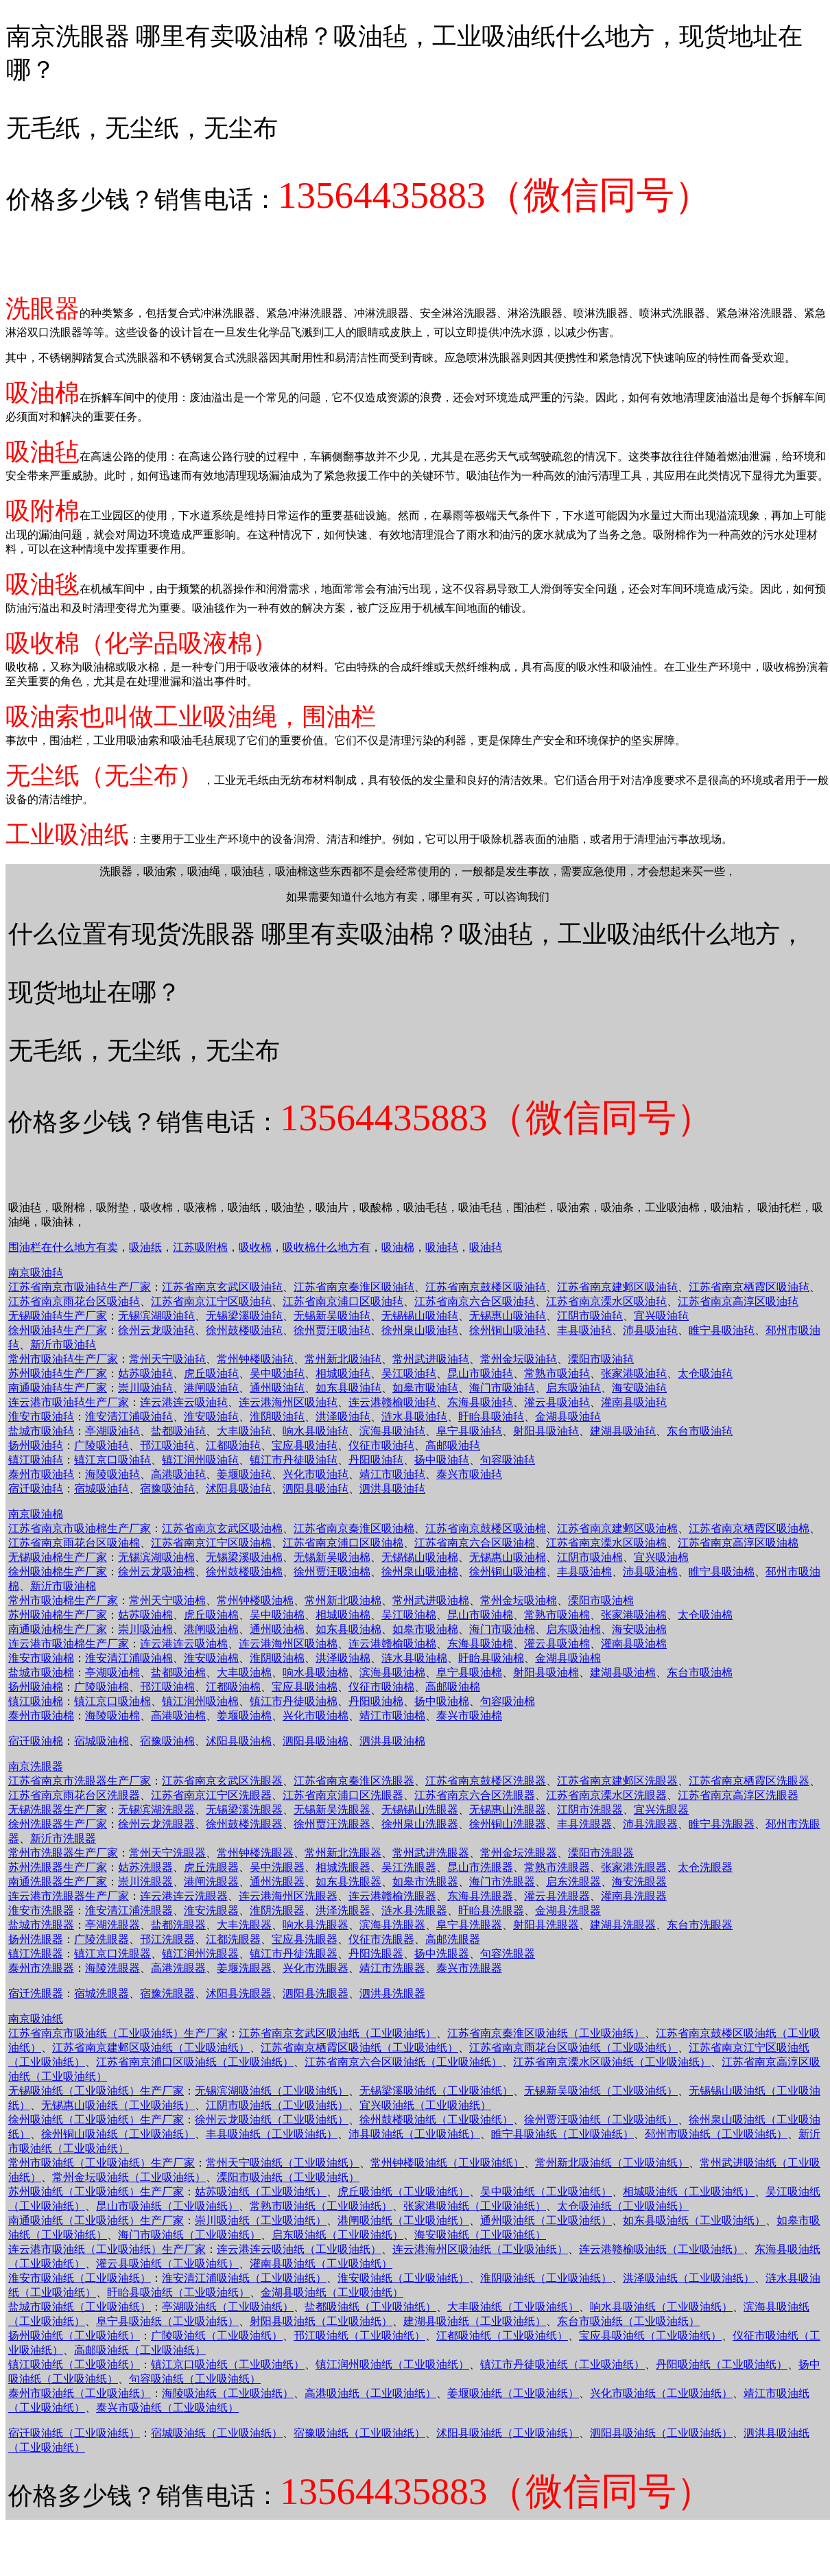 The width and height of the screenshot is (830, 2576). What do you see at coordinates (507, 2433) in the screenshot?
I see `沭阳县吸油纸（工业吸油纸）` at bounding box center [507, 2433].